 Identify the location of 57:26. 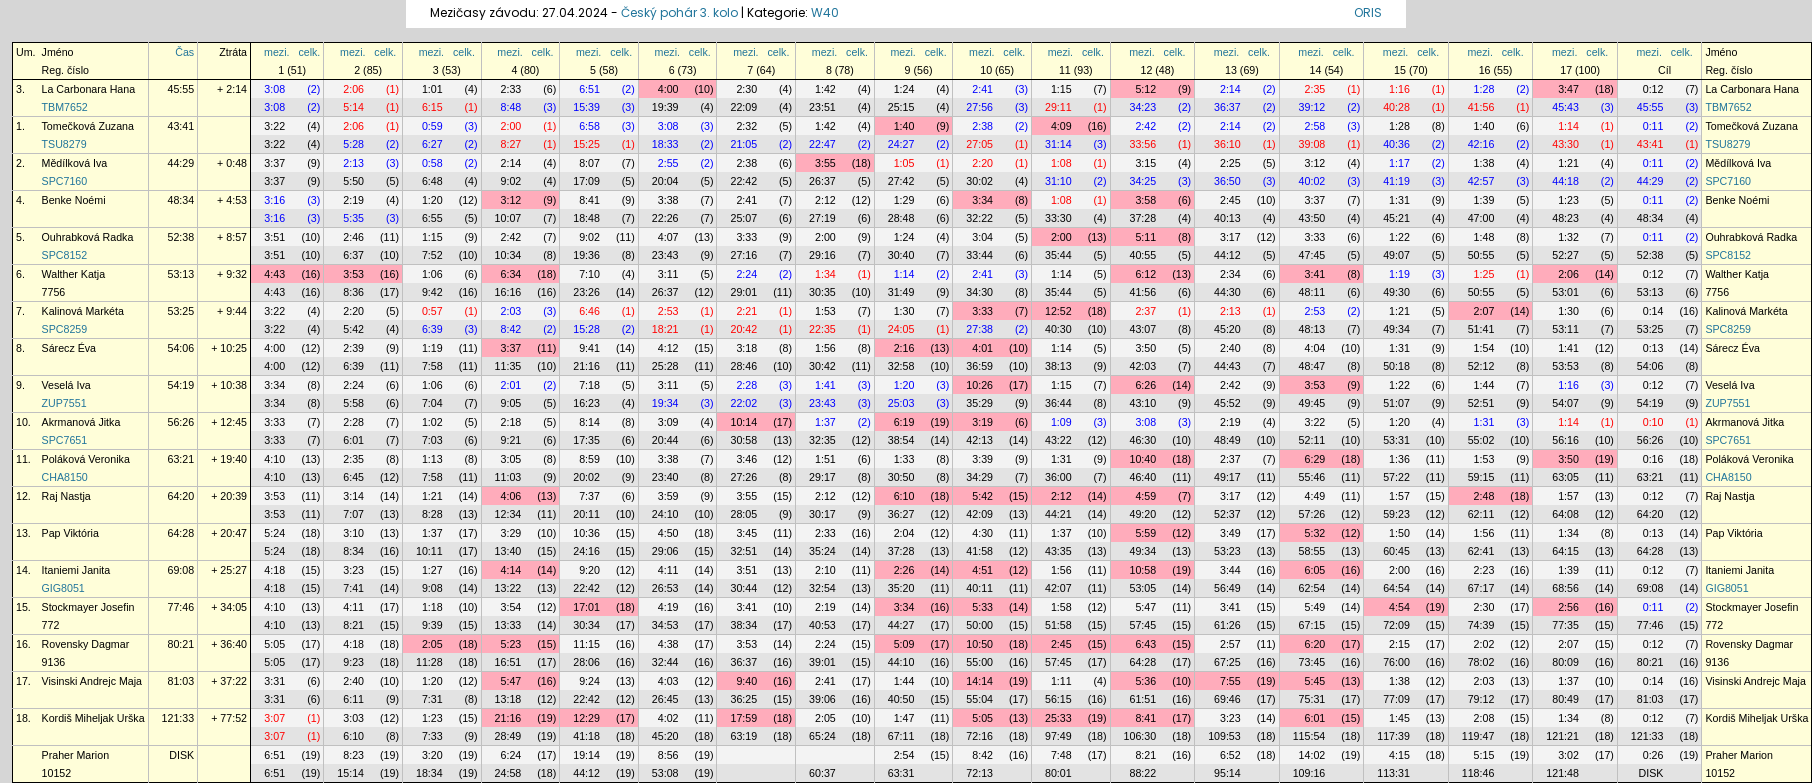
(1312, 514).